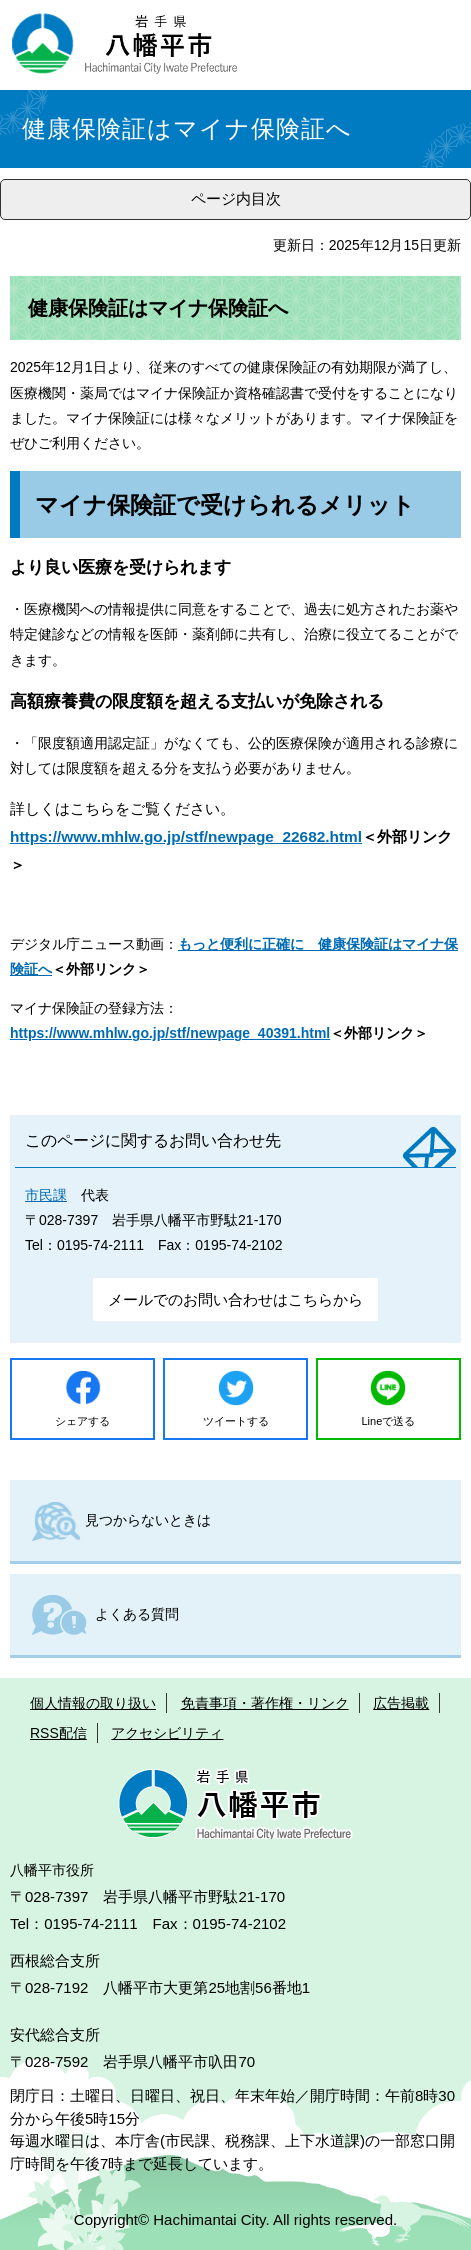 The image size is (471, 2250). I want to click on https://www.mhlw.go.jp/stf/newpage_22682.html, so click(186, 836).